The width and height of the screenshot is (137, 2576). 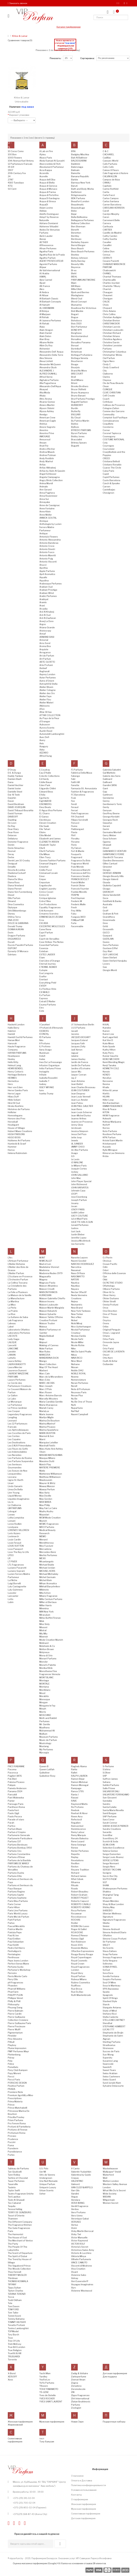 What do you see at coordinates (74, 1857) in the screenshot?
I see `Replay` at bounding box center [74, 1857].